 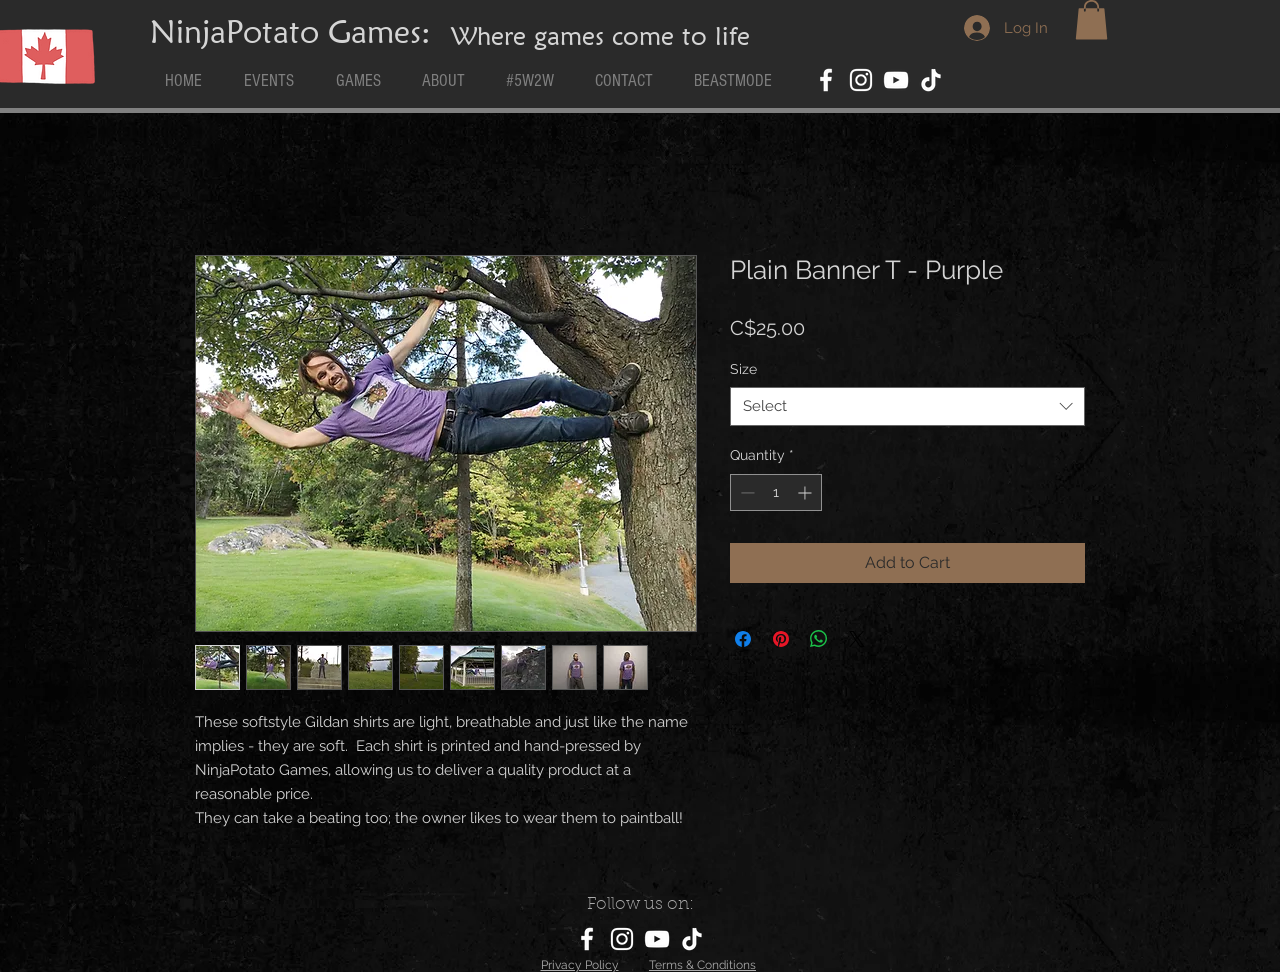 What do you see at coordinates (861, 80) in the screenshot?
I see `[Instagram]` at bounding box center [861, 80].